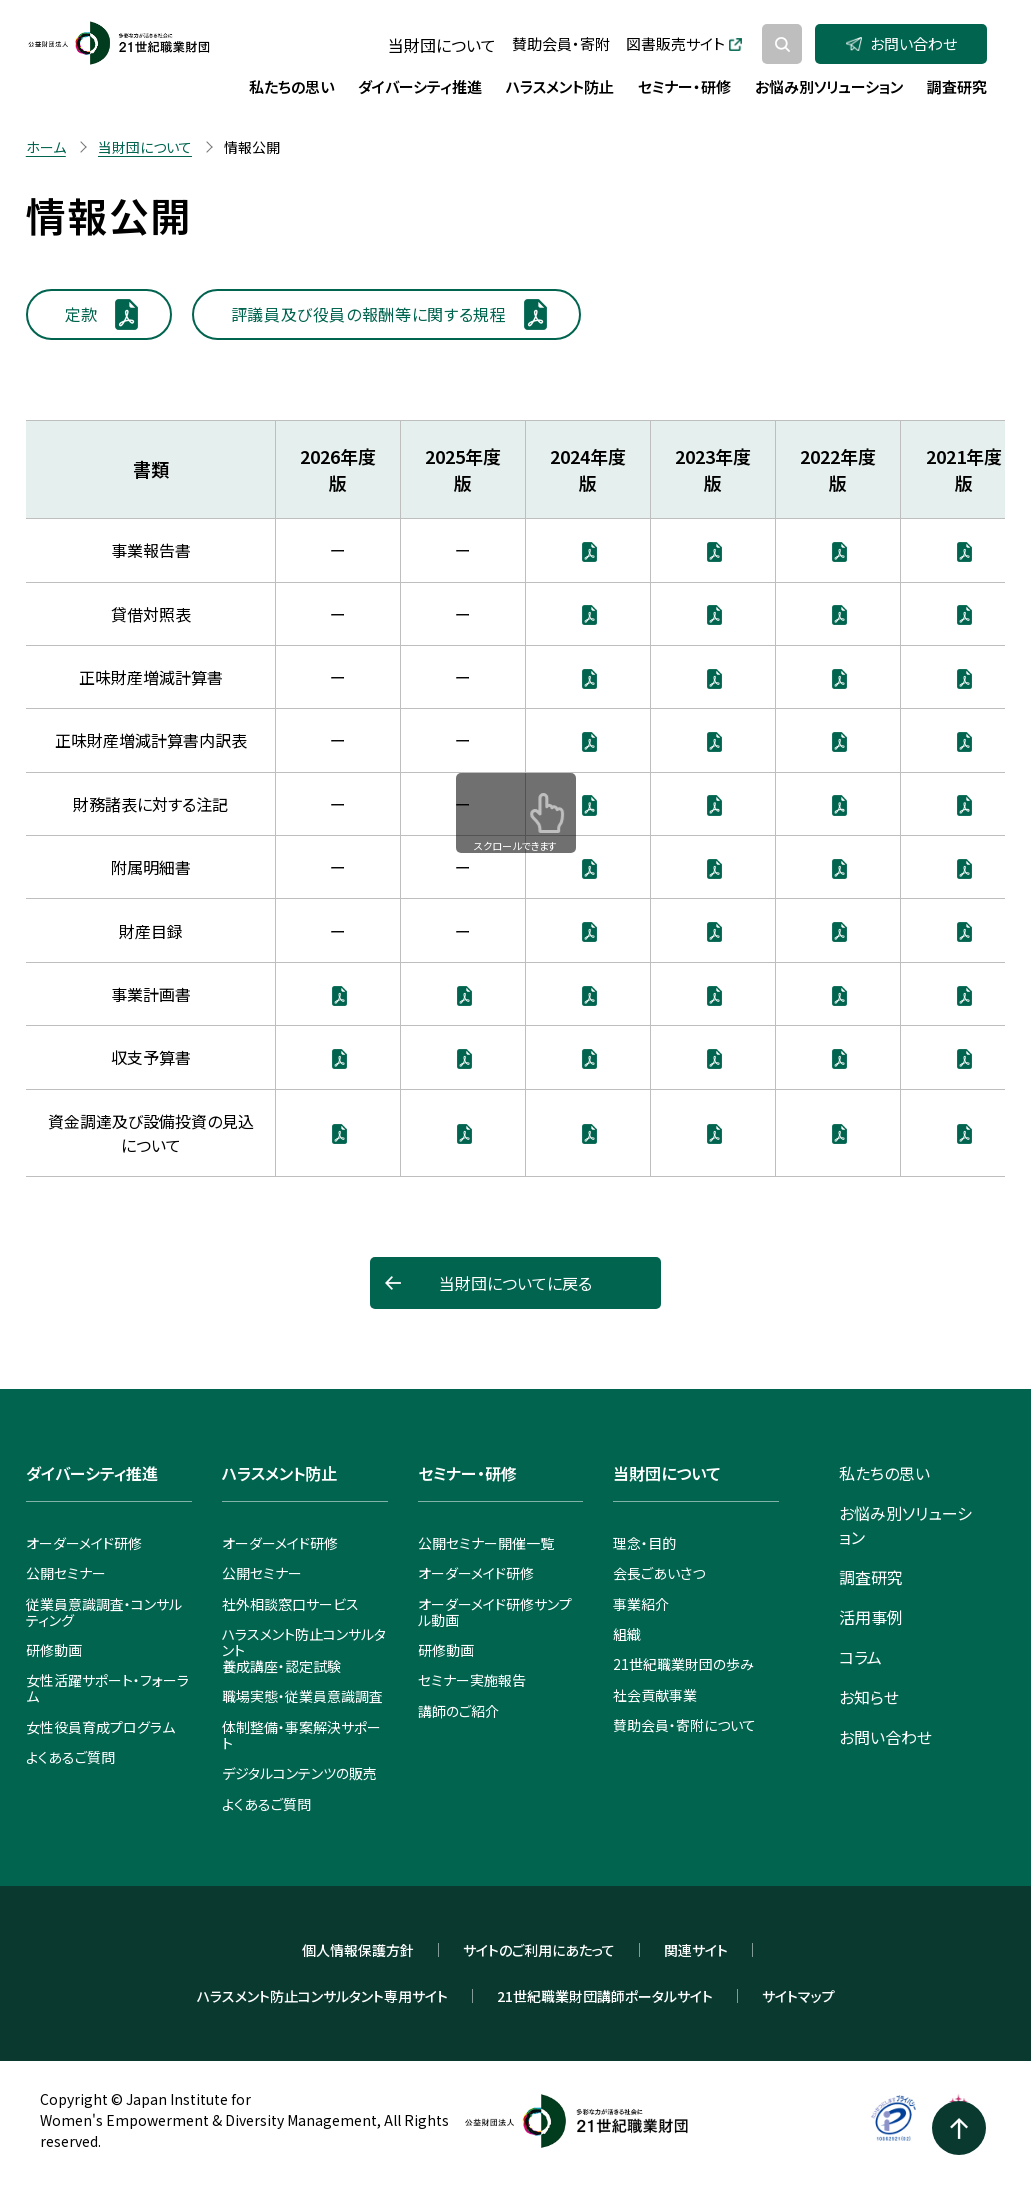 The height and width of the screenshot is (2185, 1031). I want to click on 図書販売サイト, so click(684, 43).